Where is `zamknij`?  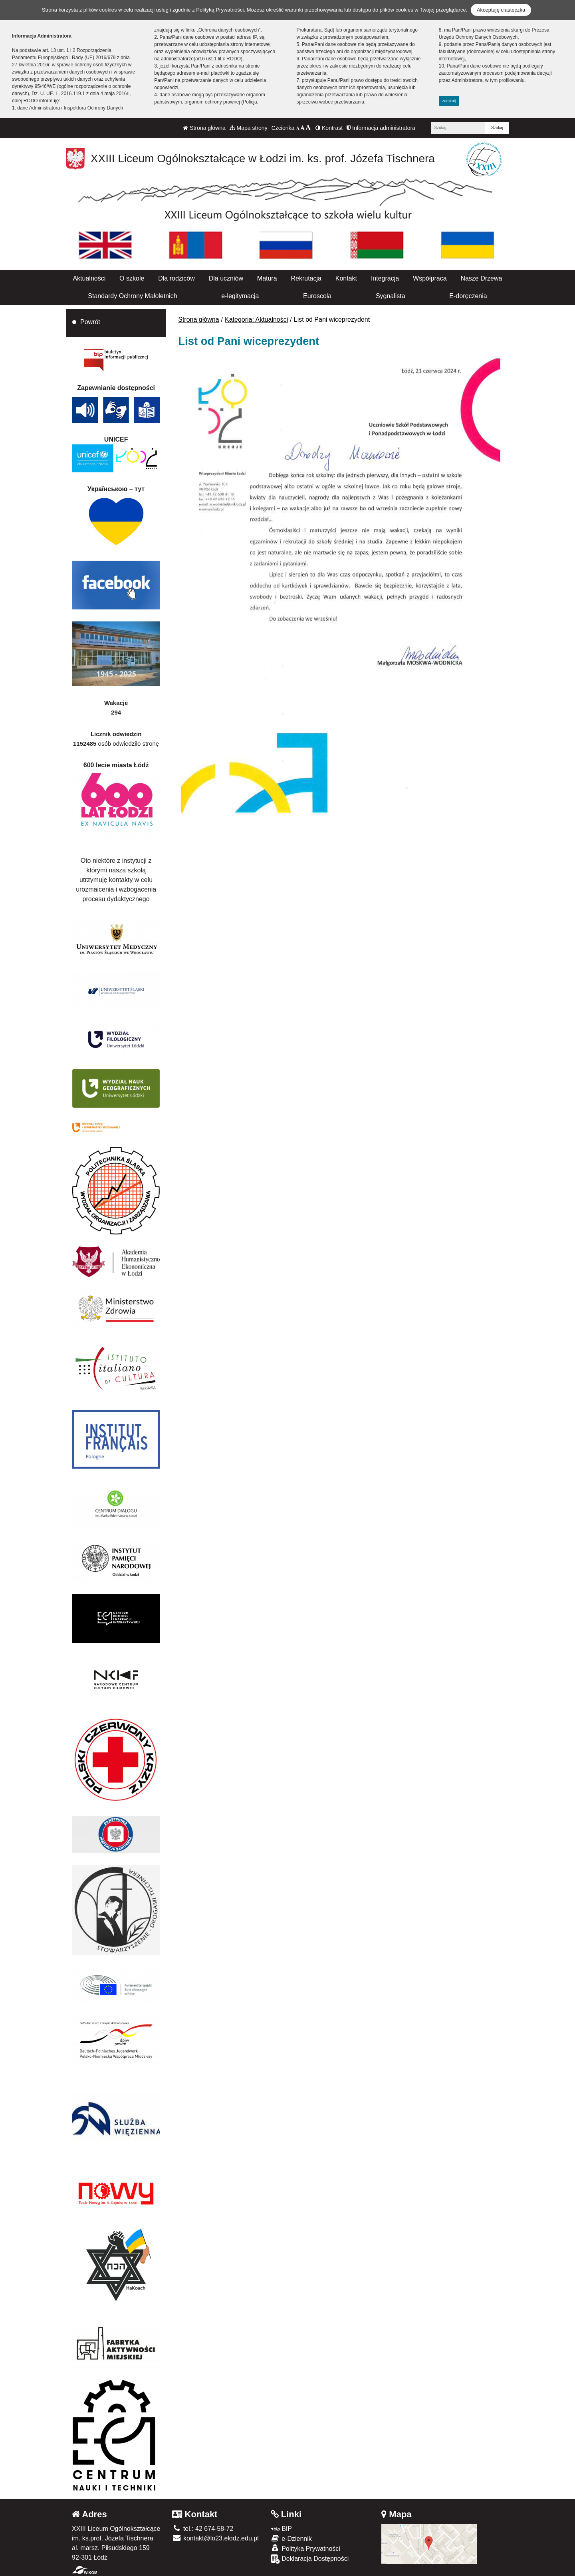
zamknij is located at coordinates (449, 101).